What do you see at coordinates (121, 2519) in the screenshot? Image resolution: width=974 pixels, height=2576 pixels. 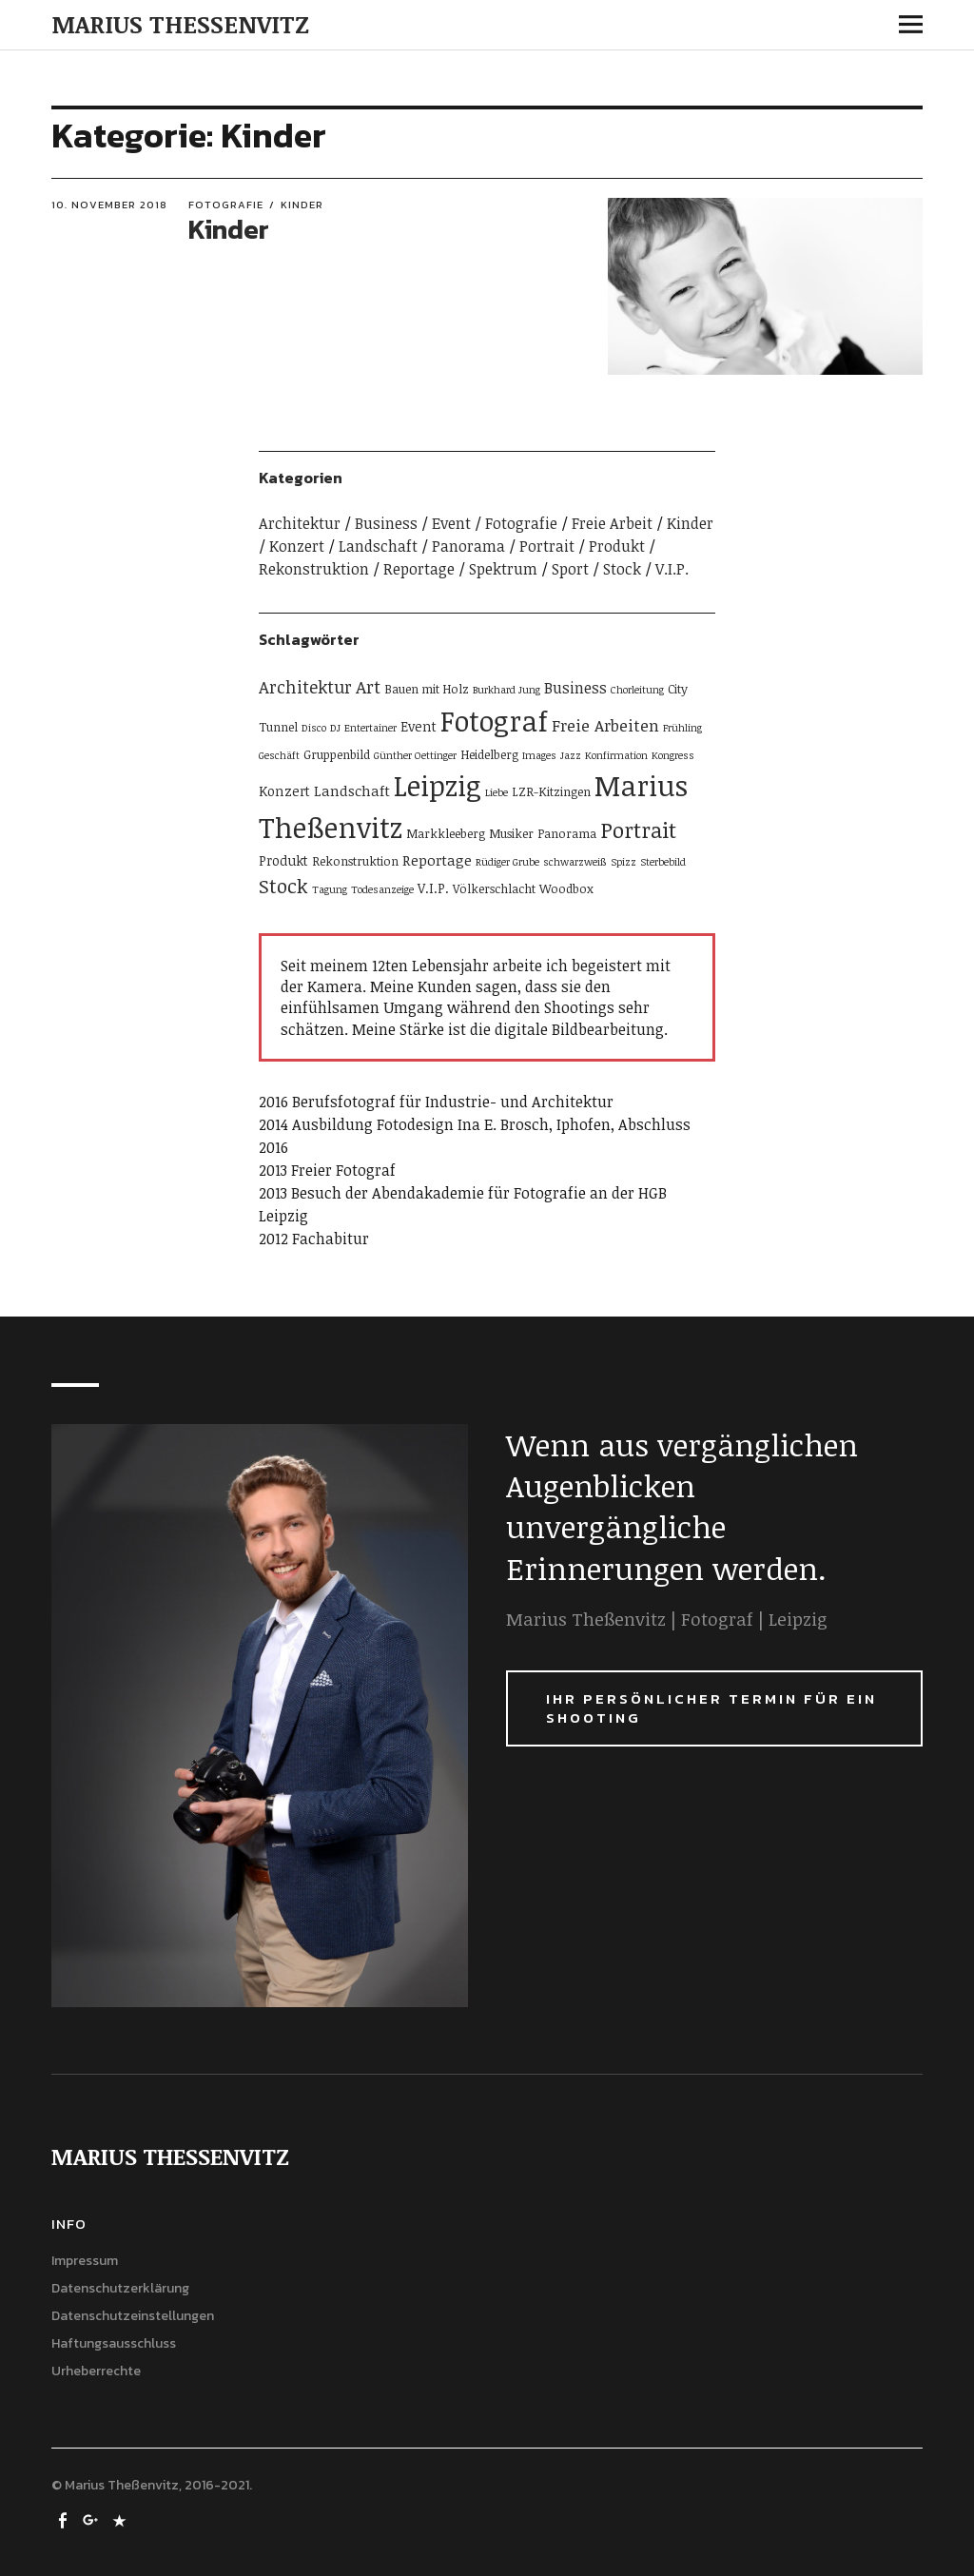 I see `500px` at bounding box center [121, 2519].